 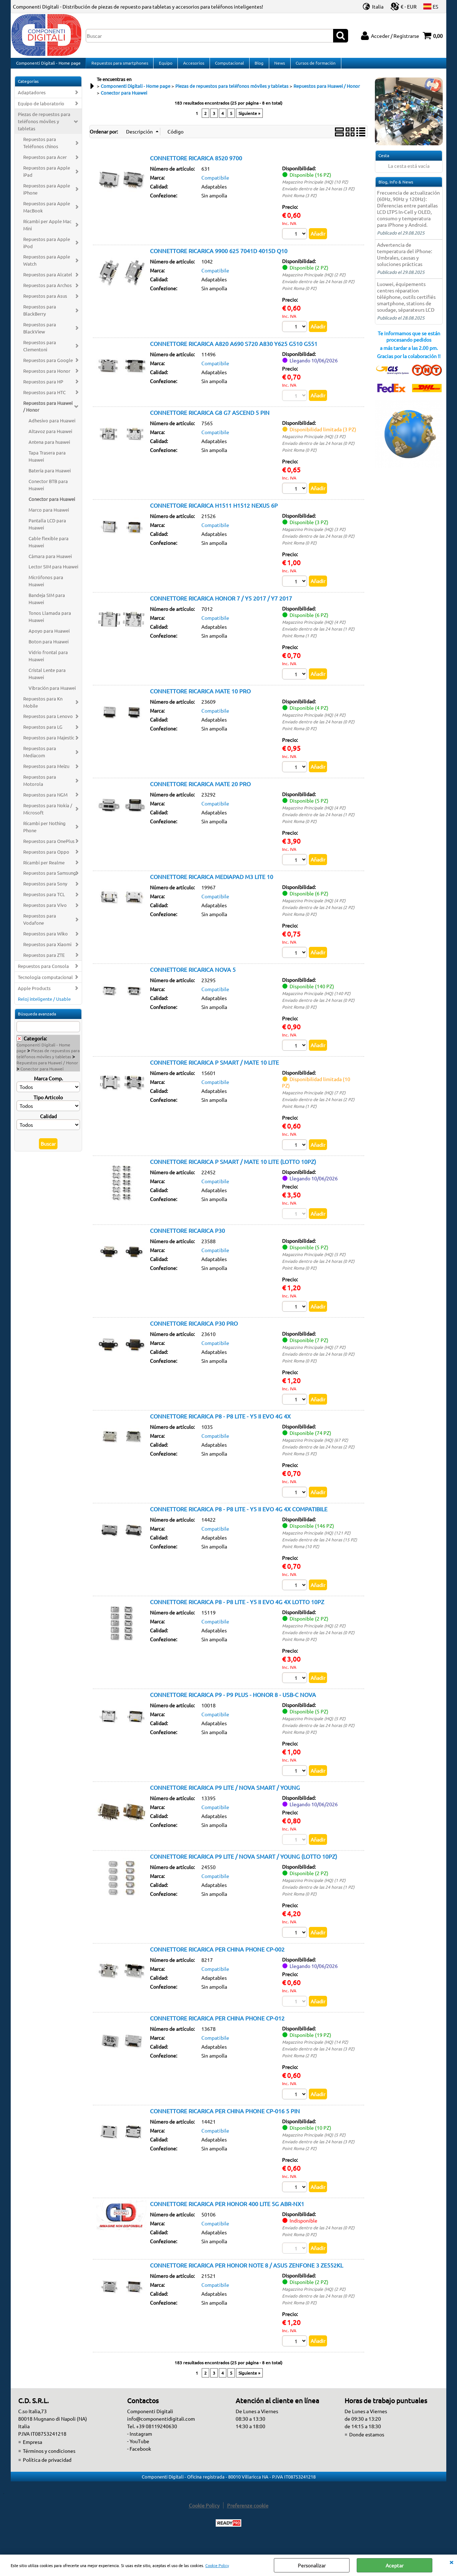 I want to click on Repuestos para Samsung, so click(x=49, y=879).